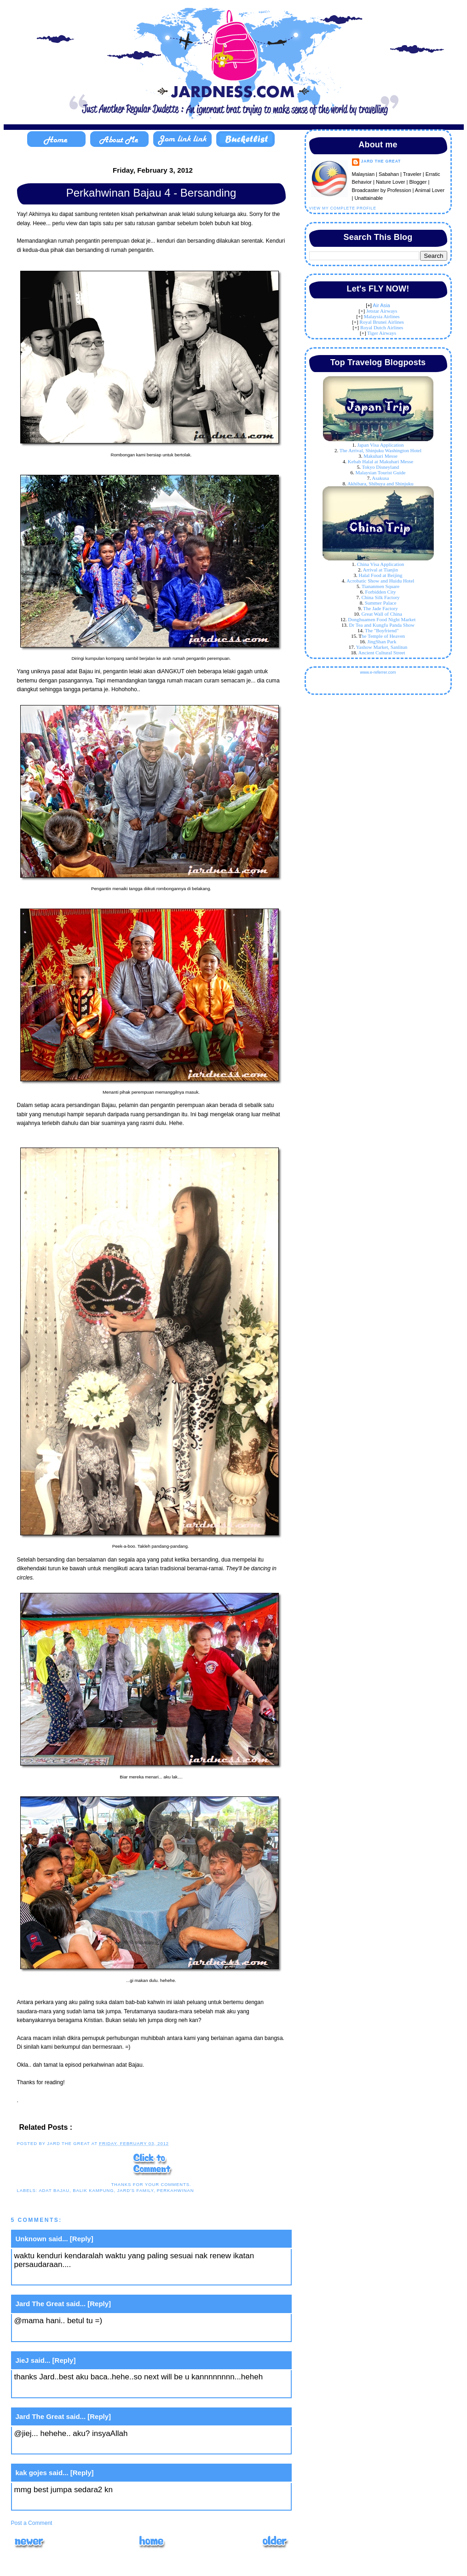 The width and height of the screenshot is (467, 2576). I want to click on Tokyo Disneyland, so click(380, 467).